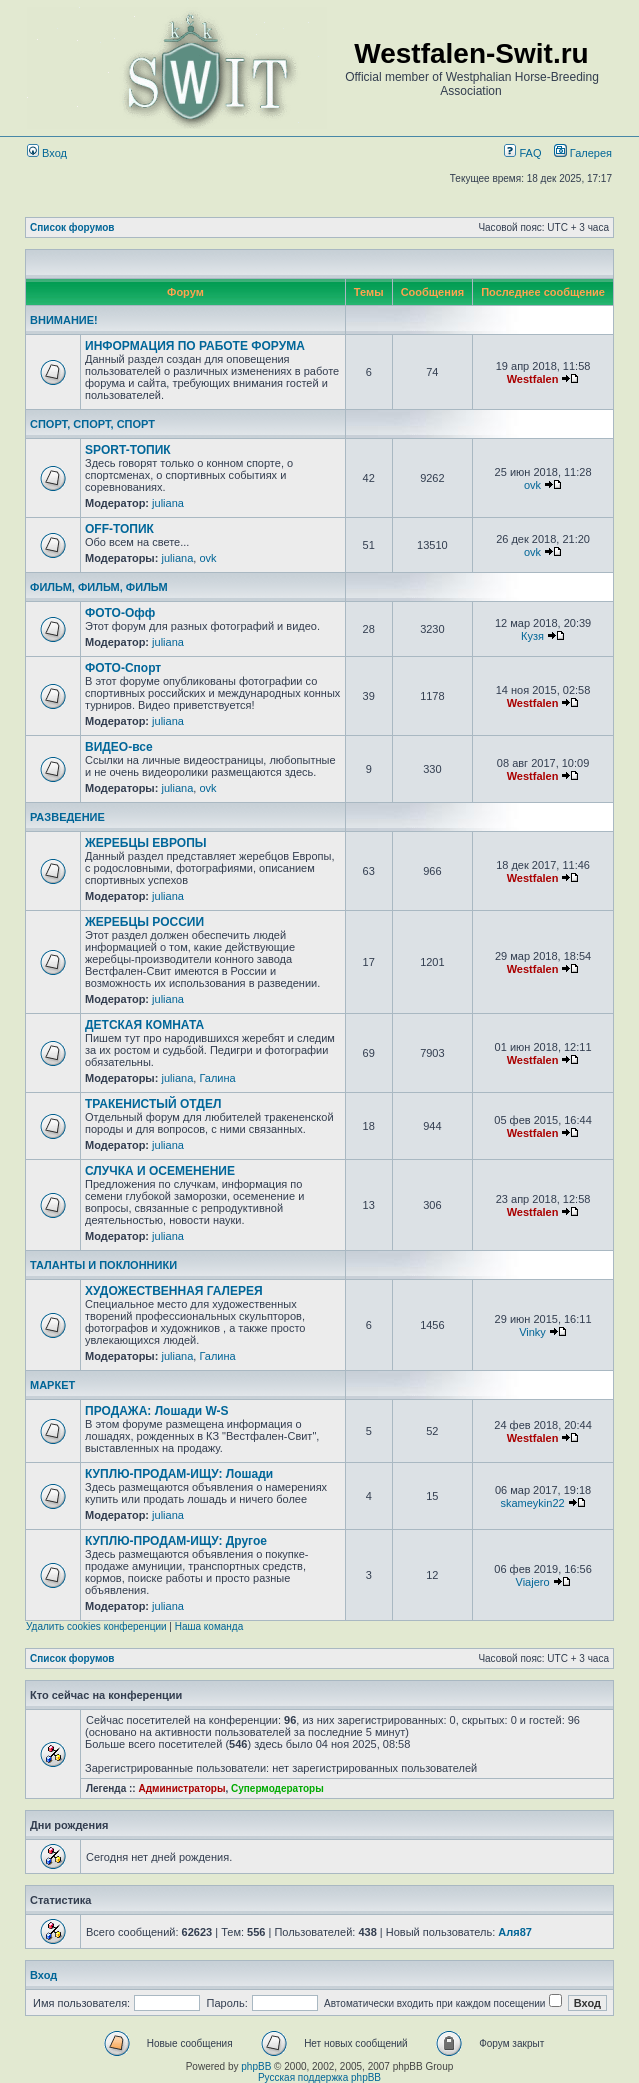 The width and height of the screenshot is (639, 2083). I want to click on Русская поддержка phpBB, so click(319, 2077).